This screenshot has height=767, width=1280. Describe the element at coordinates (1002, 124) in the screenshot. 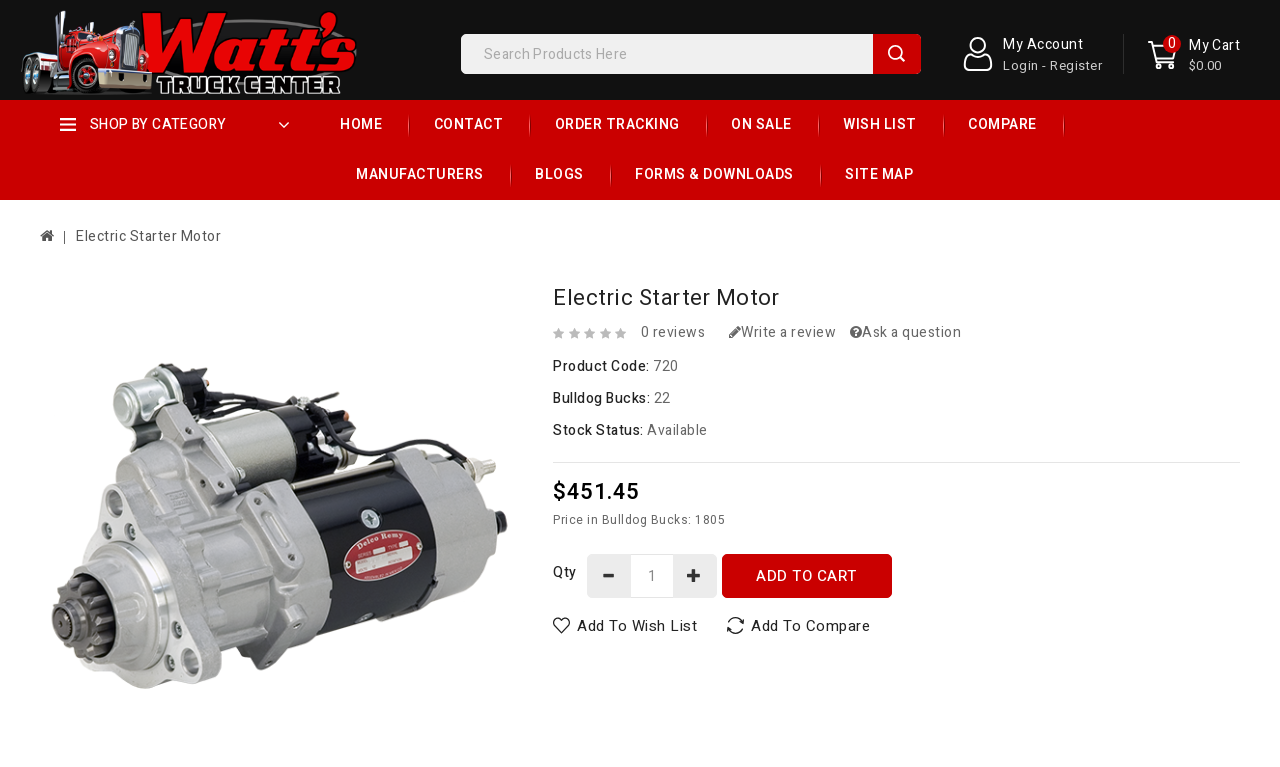

I see `Compare` at that location.